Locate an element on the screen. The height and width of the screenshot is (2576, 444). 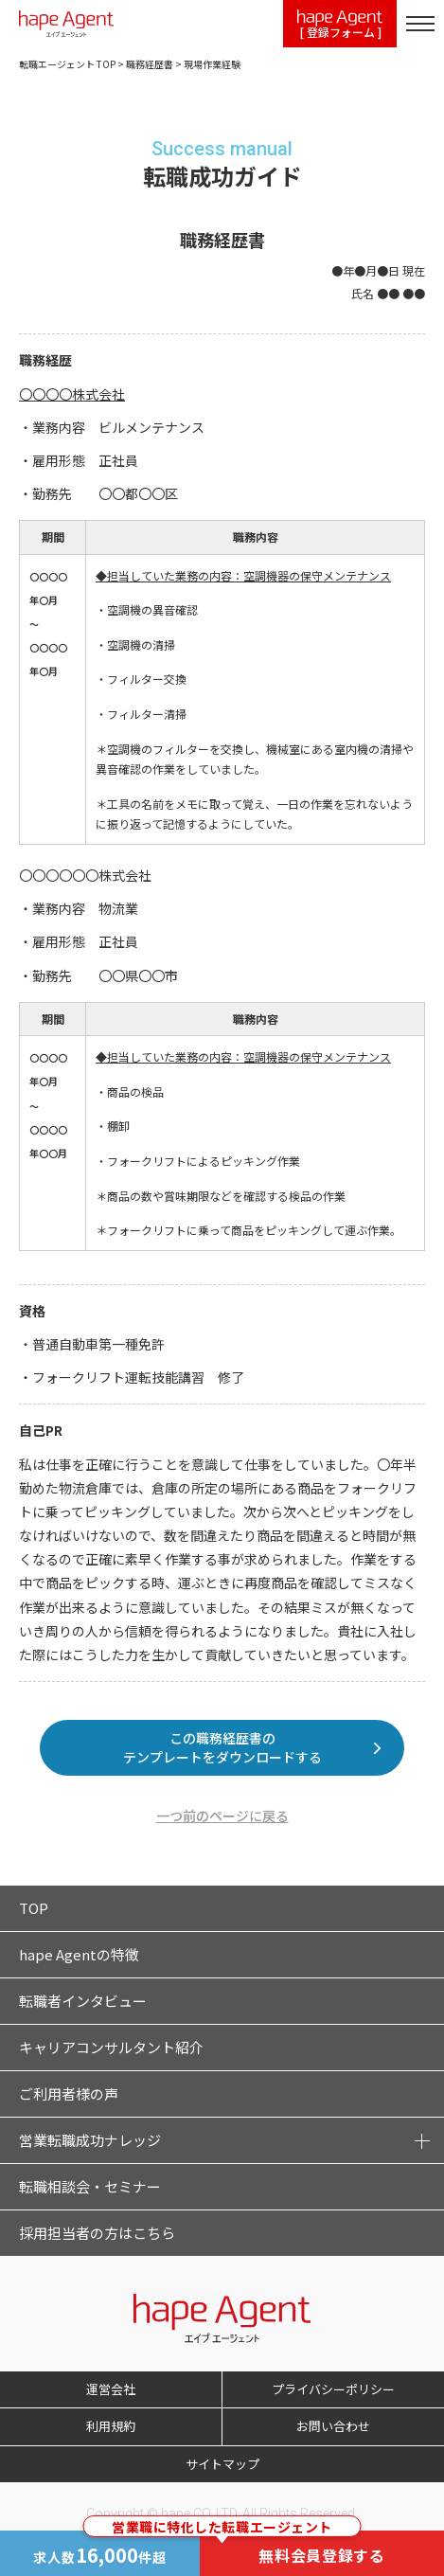
転職相談会・セミナー is located at coordinates (90, 2186).